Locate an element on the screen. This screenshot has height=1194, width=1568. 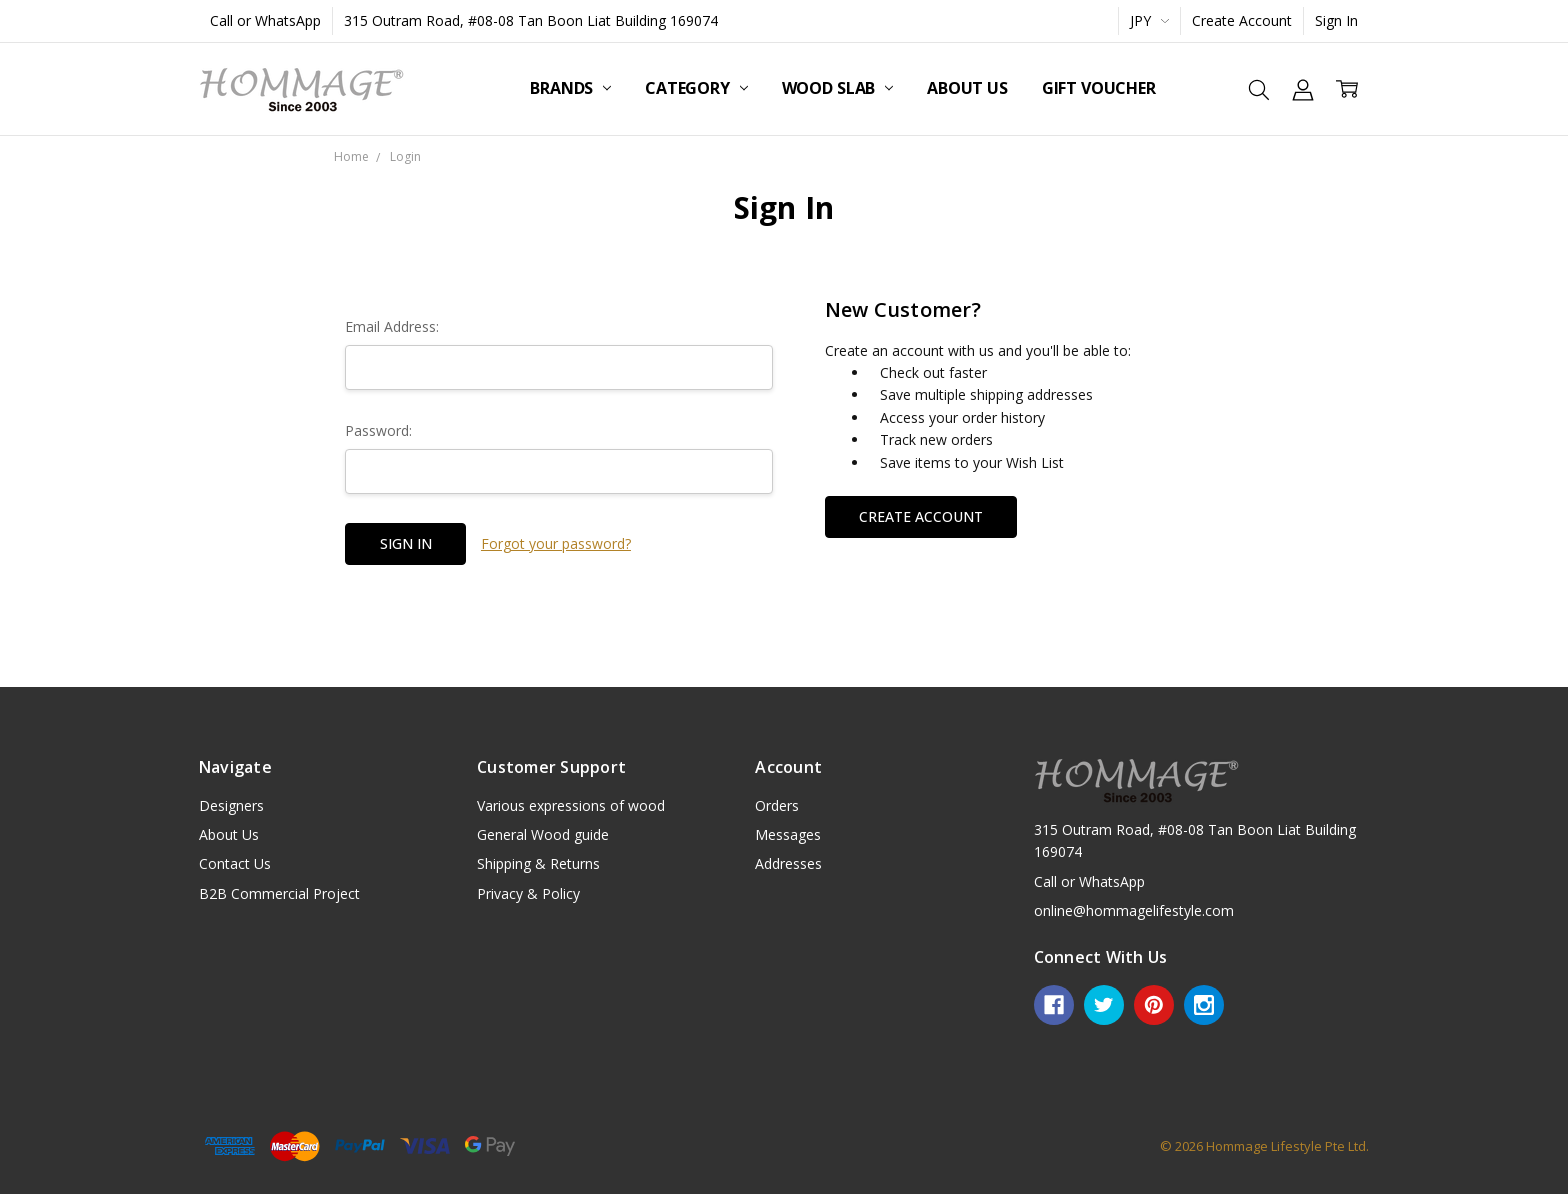
About Us is located at coordinates (967, 88).